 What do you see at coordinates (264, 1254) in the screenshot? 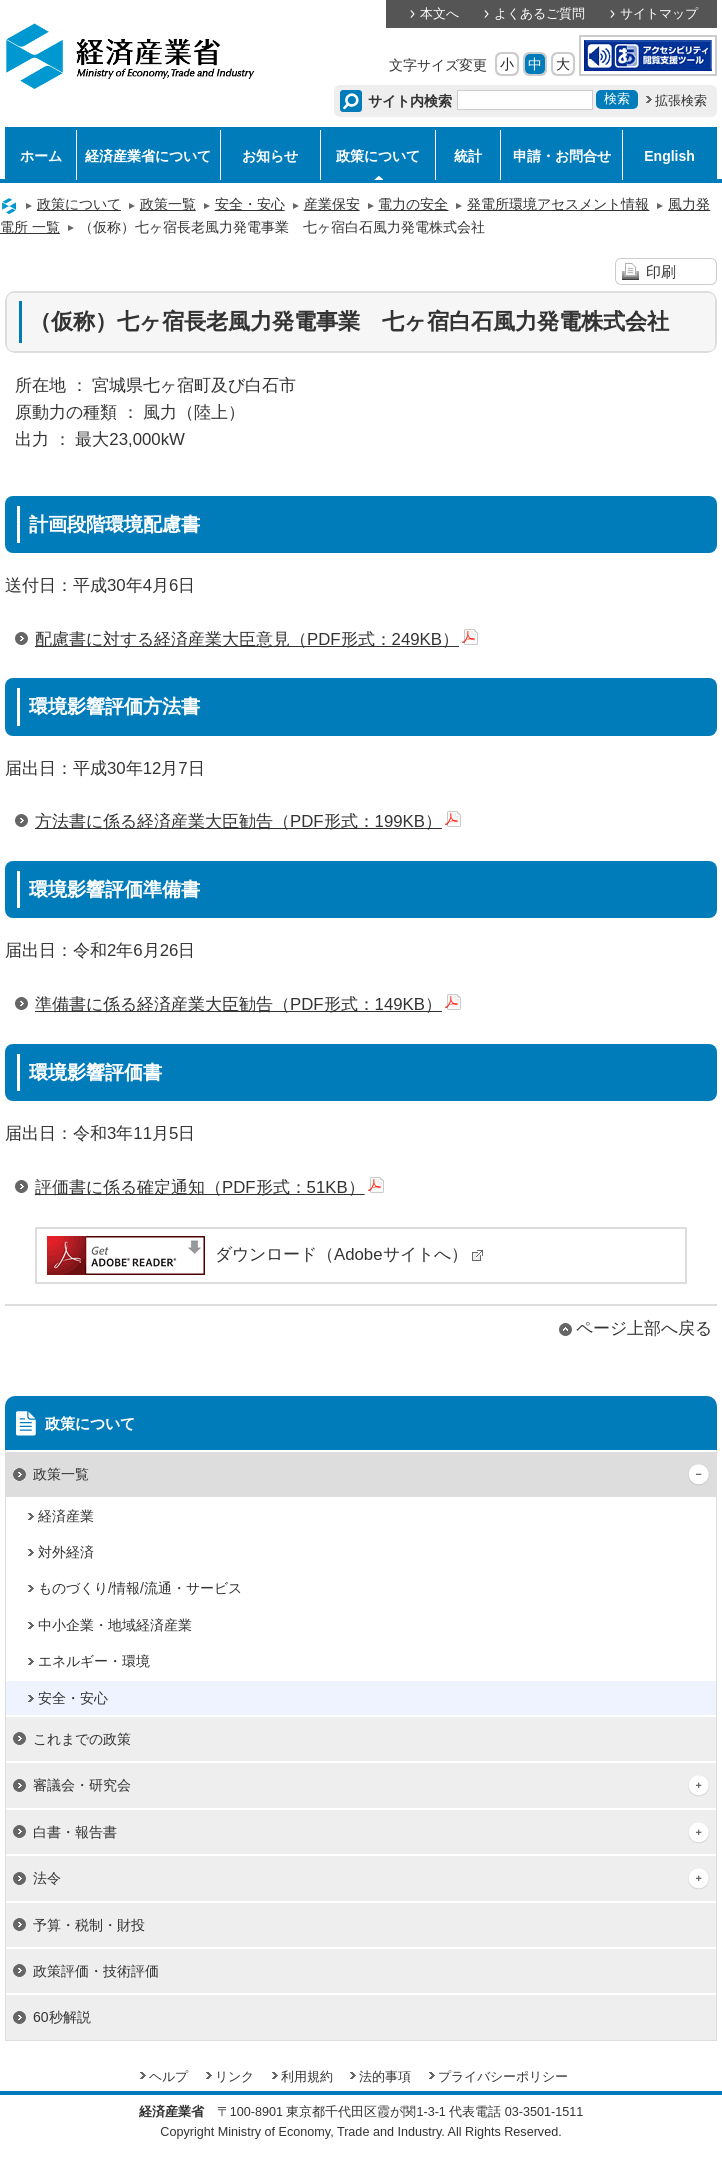
I see `ダウンロード（Adobeサイトへ）` at bounding box center [264, 1254].